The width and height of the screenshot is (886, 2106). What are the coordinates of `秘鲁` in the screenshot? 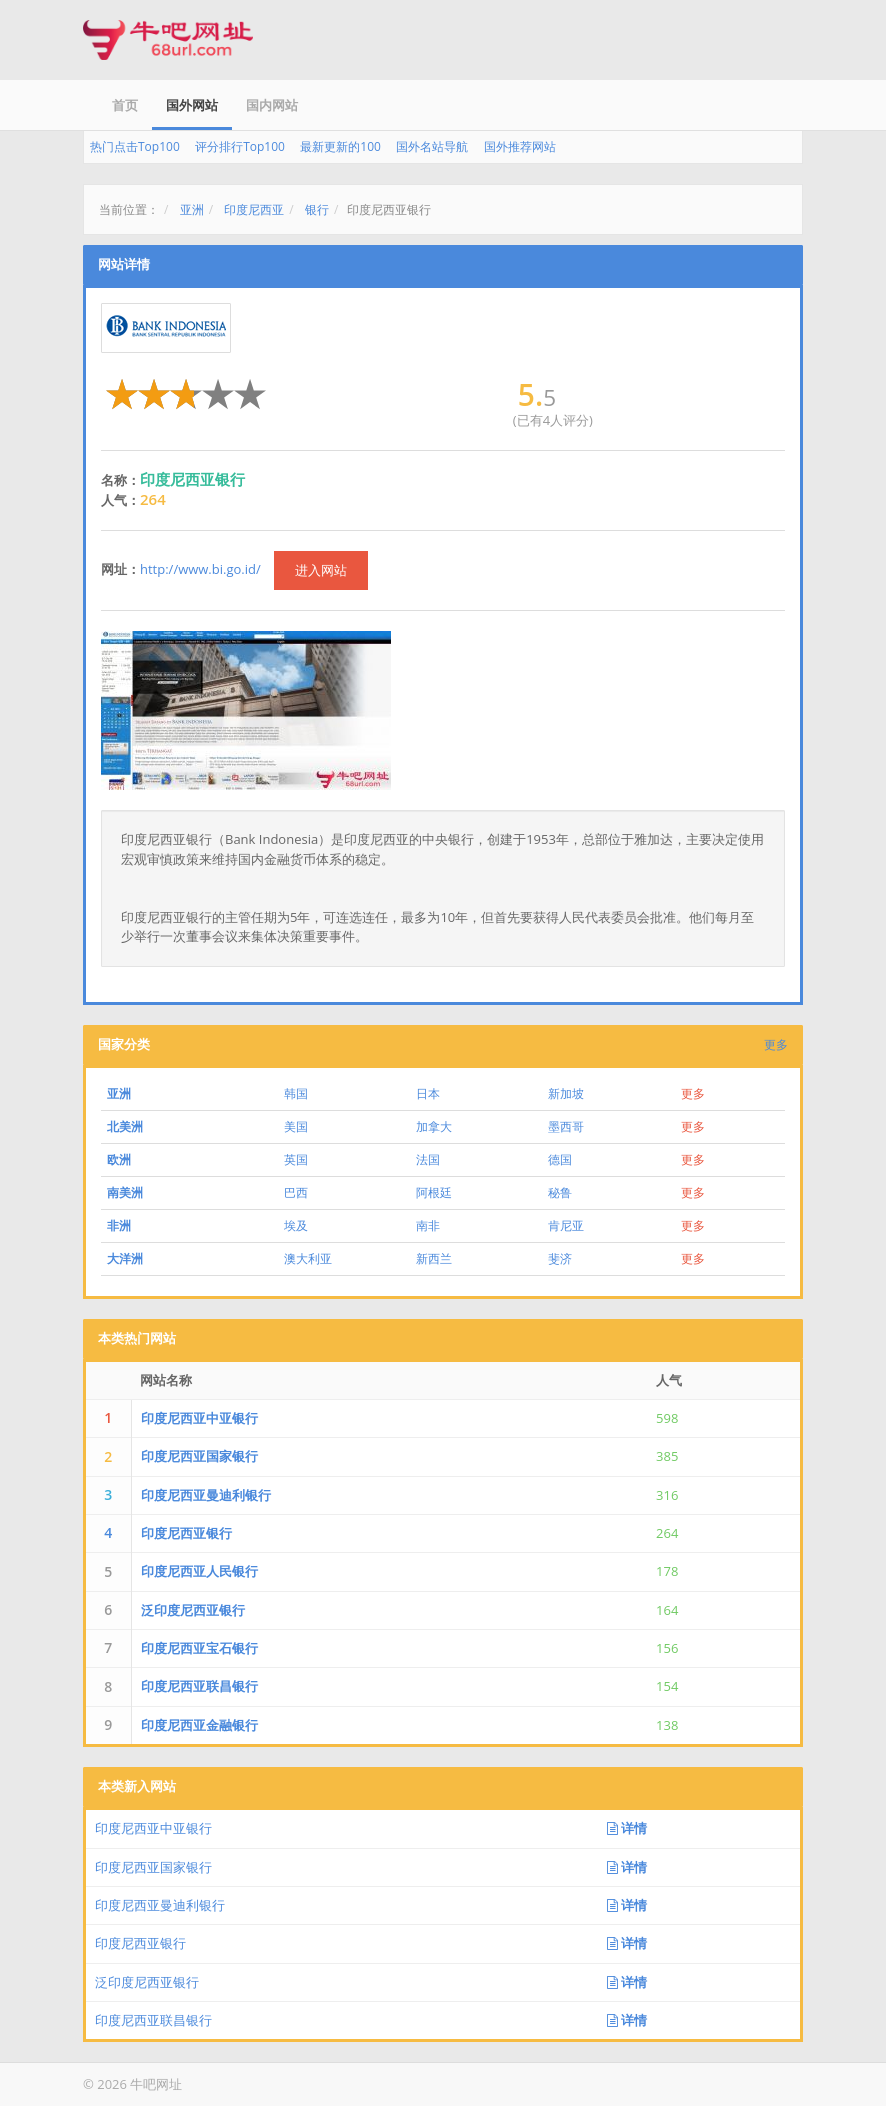 It's located at (560, 1192).